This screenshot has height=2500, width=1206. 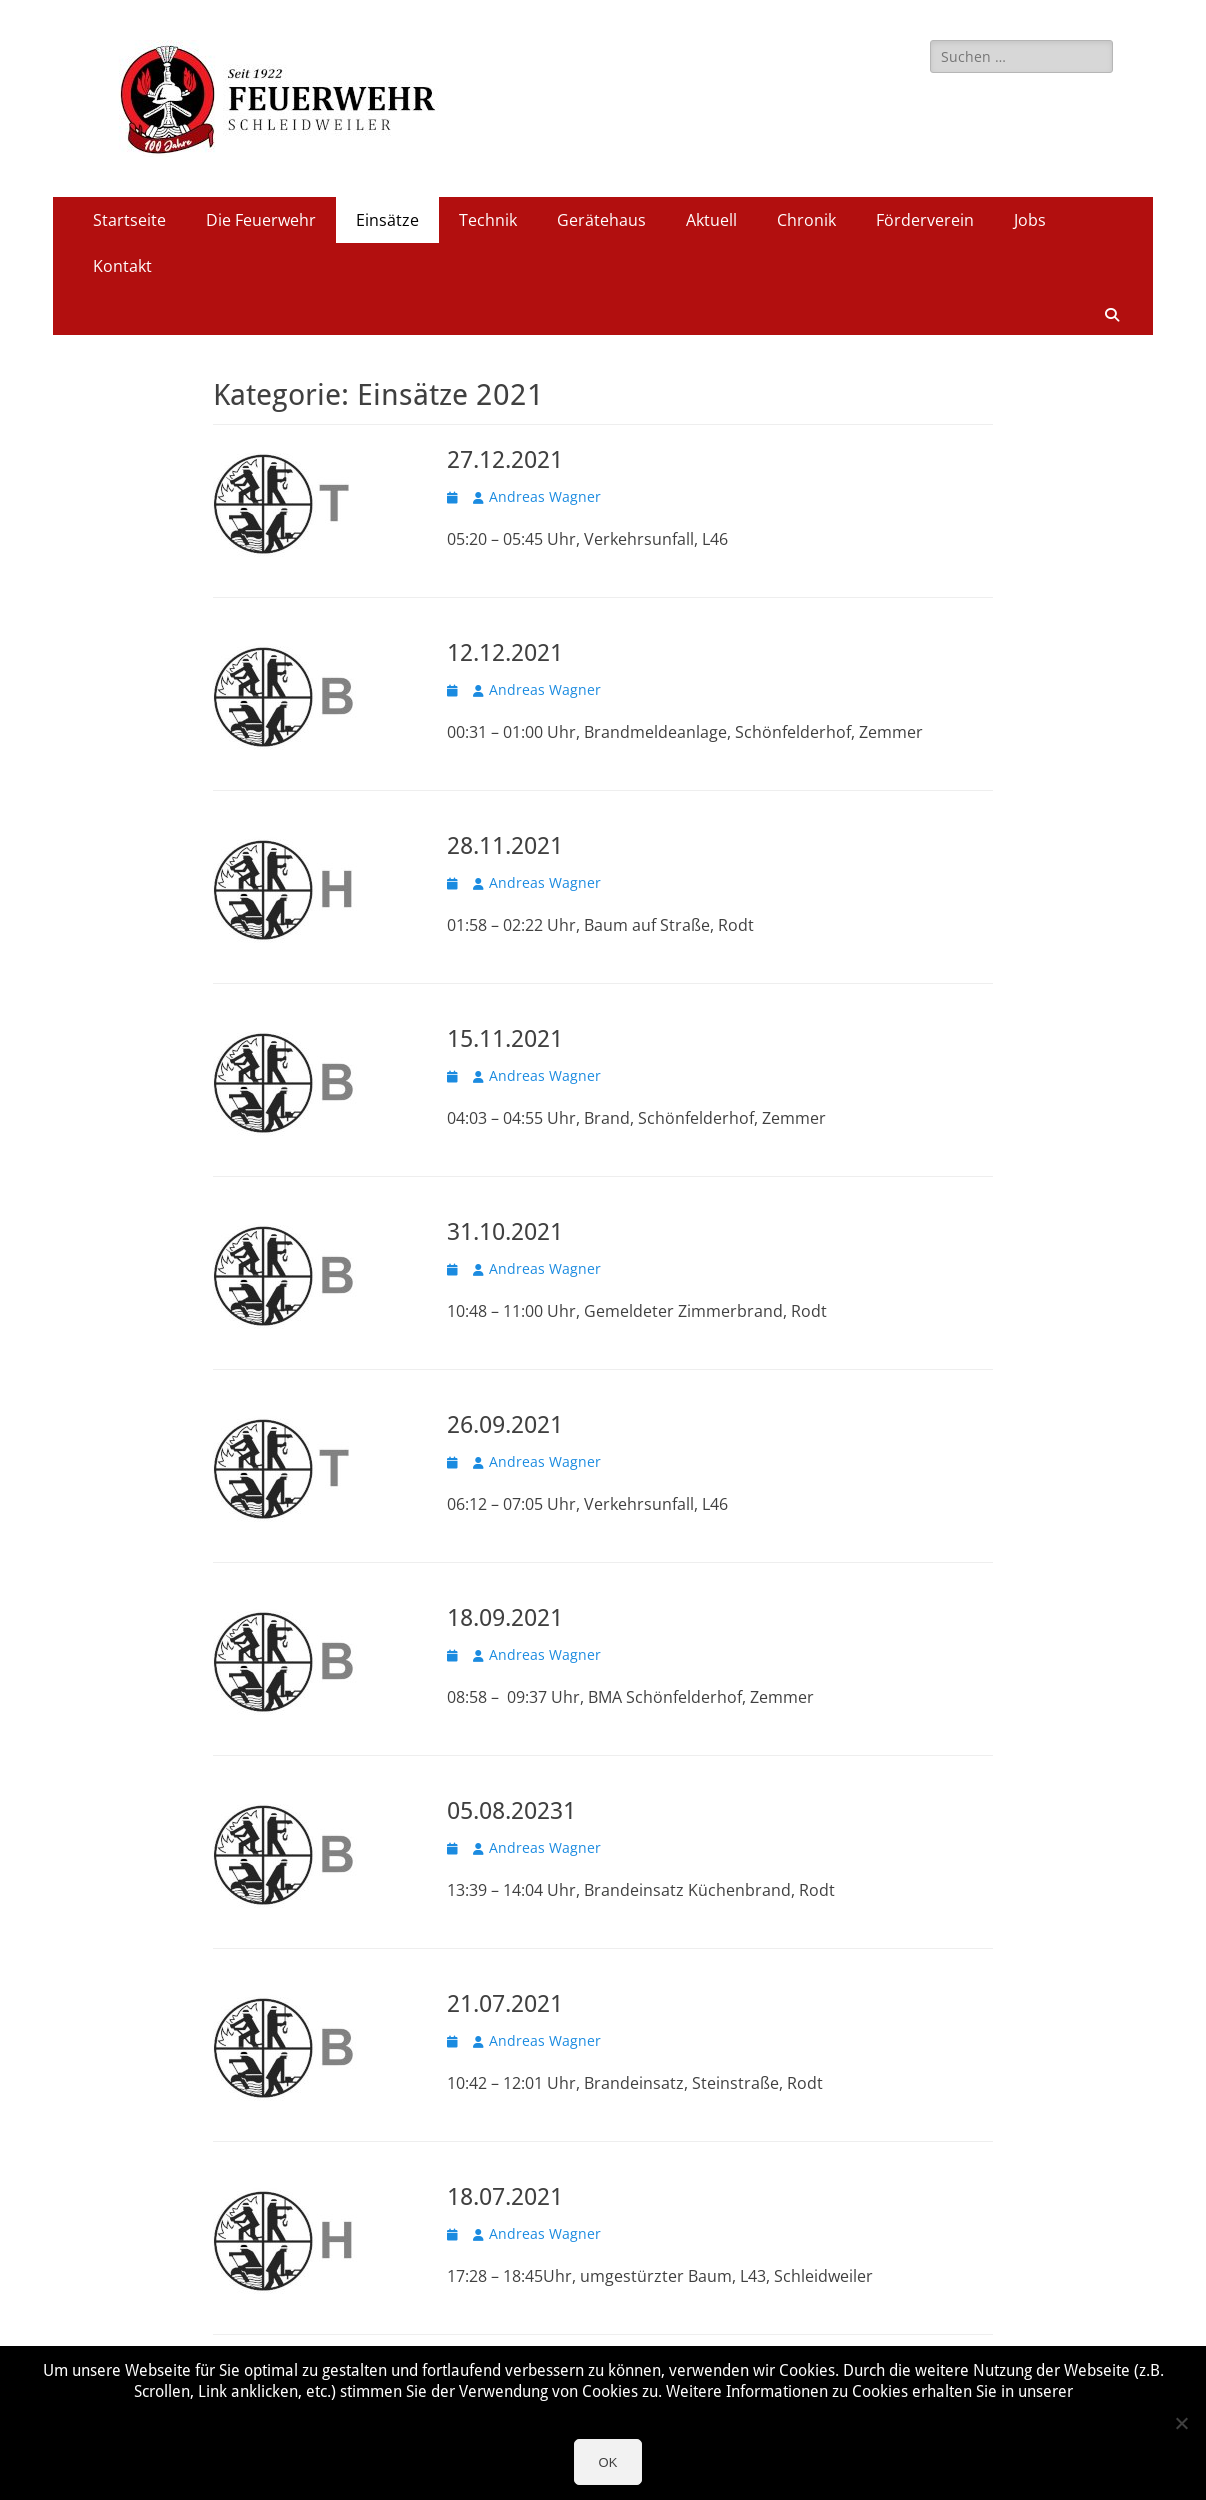 I want to click on 28.11.2021, so click(x=505, y=846).